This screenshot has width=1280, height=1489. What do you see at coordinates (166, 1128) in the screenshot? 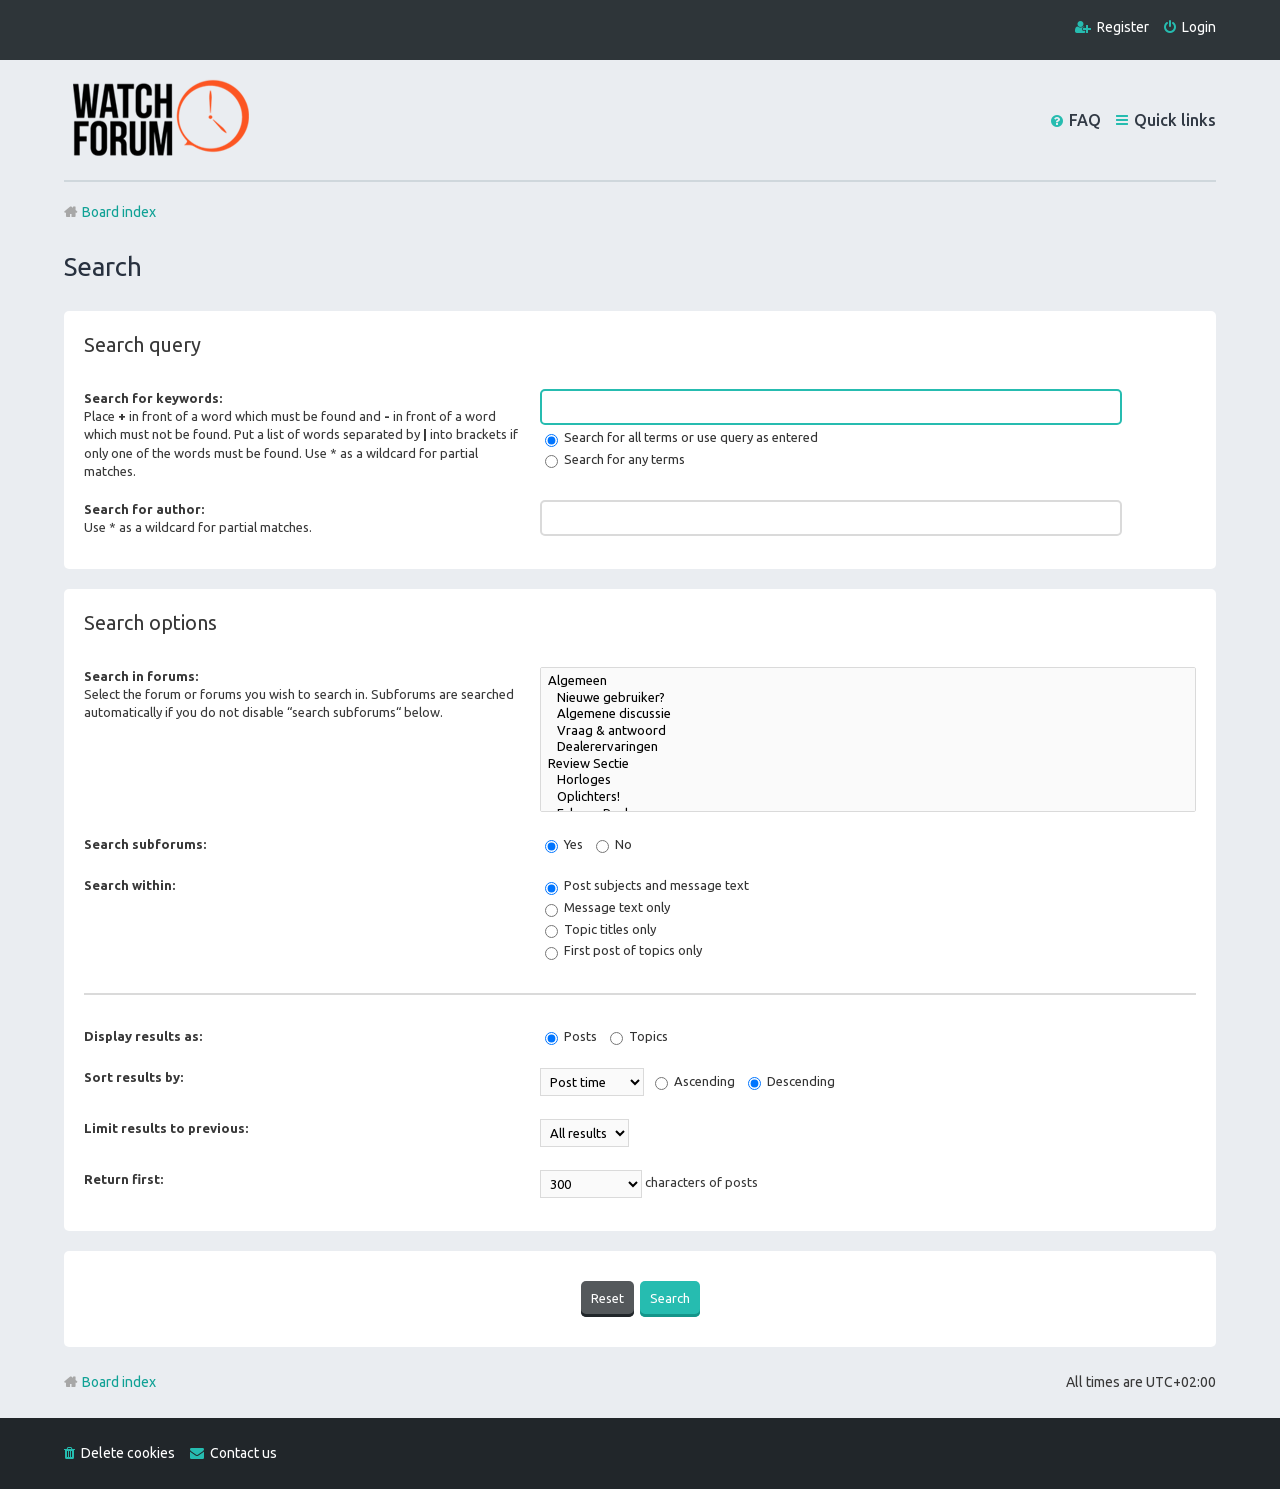
I see `Limit results to previous:` at bounding box center [166, 1128].